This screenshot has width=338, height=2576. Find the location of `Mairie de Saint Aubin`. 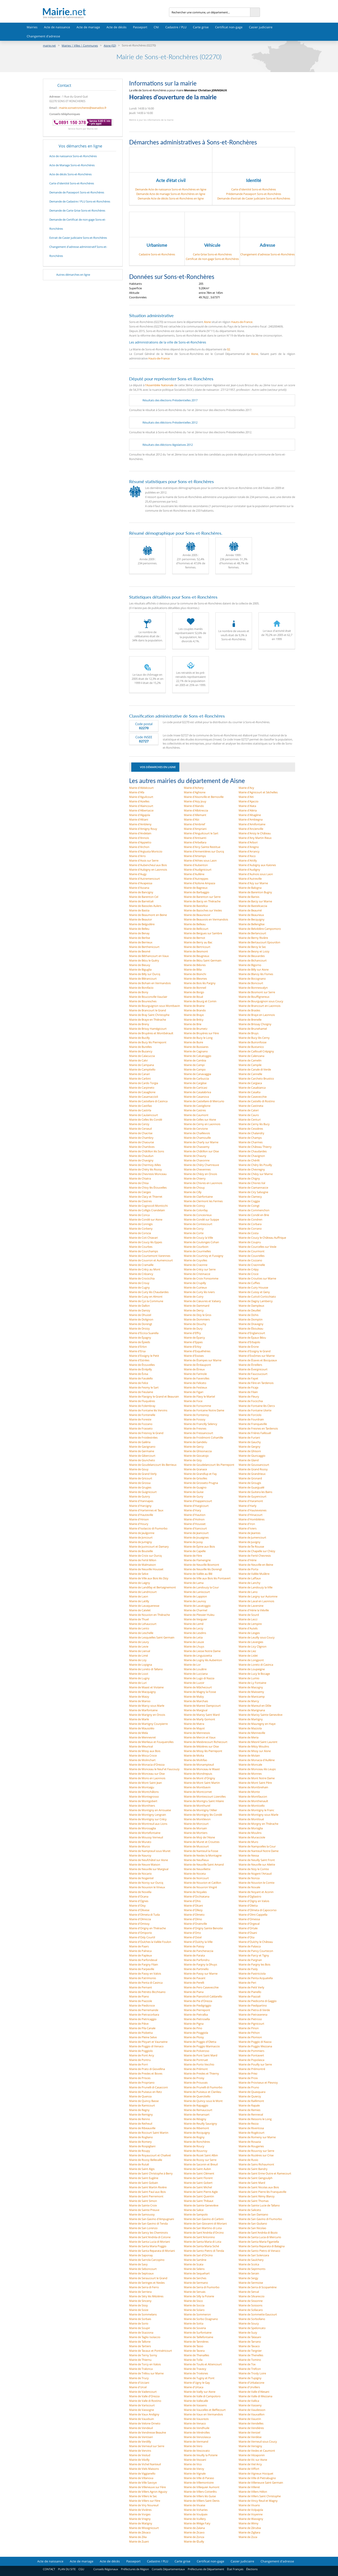

Mairie de Saint Aubin is located at coordinates (197, 2169).